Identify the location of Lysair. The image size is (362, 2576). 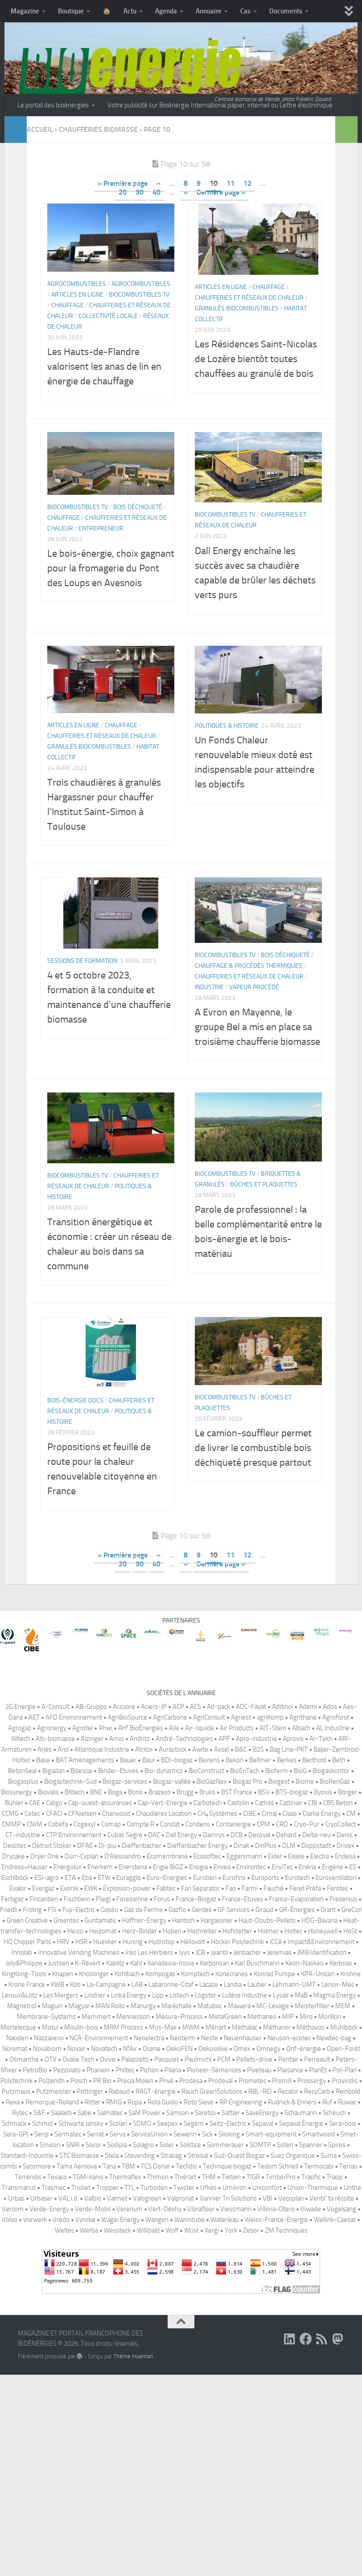
(281, 1995).